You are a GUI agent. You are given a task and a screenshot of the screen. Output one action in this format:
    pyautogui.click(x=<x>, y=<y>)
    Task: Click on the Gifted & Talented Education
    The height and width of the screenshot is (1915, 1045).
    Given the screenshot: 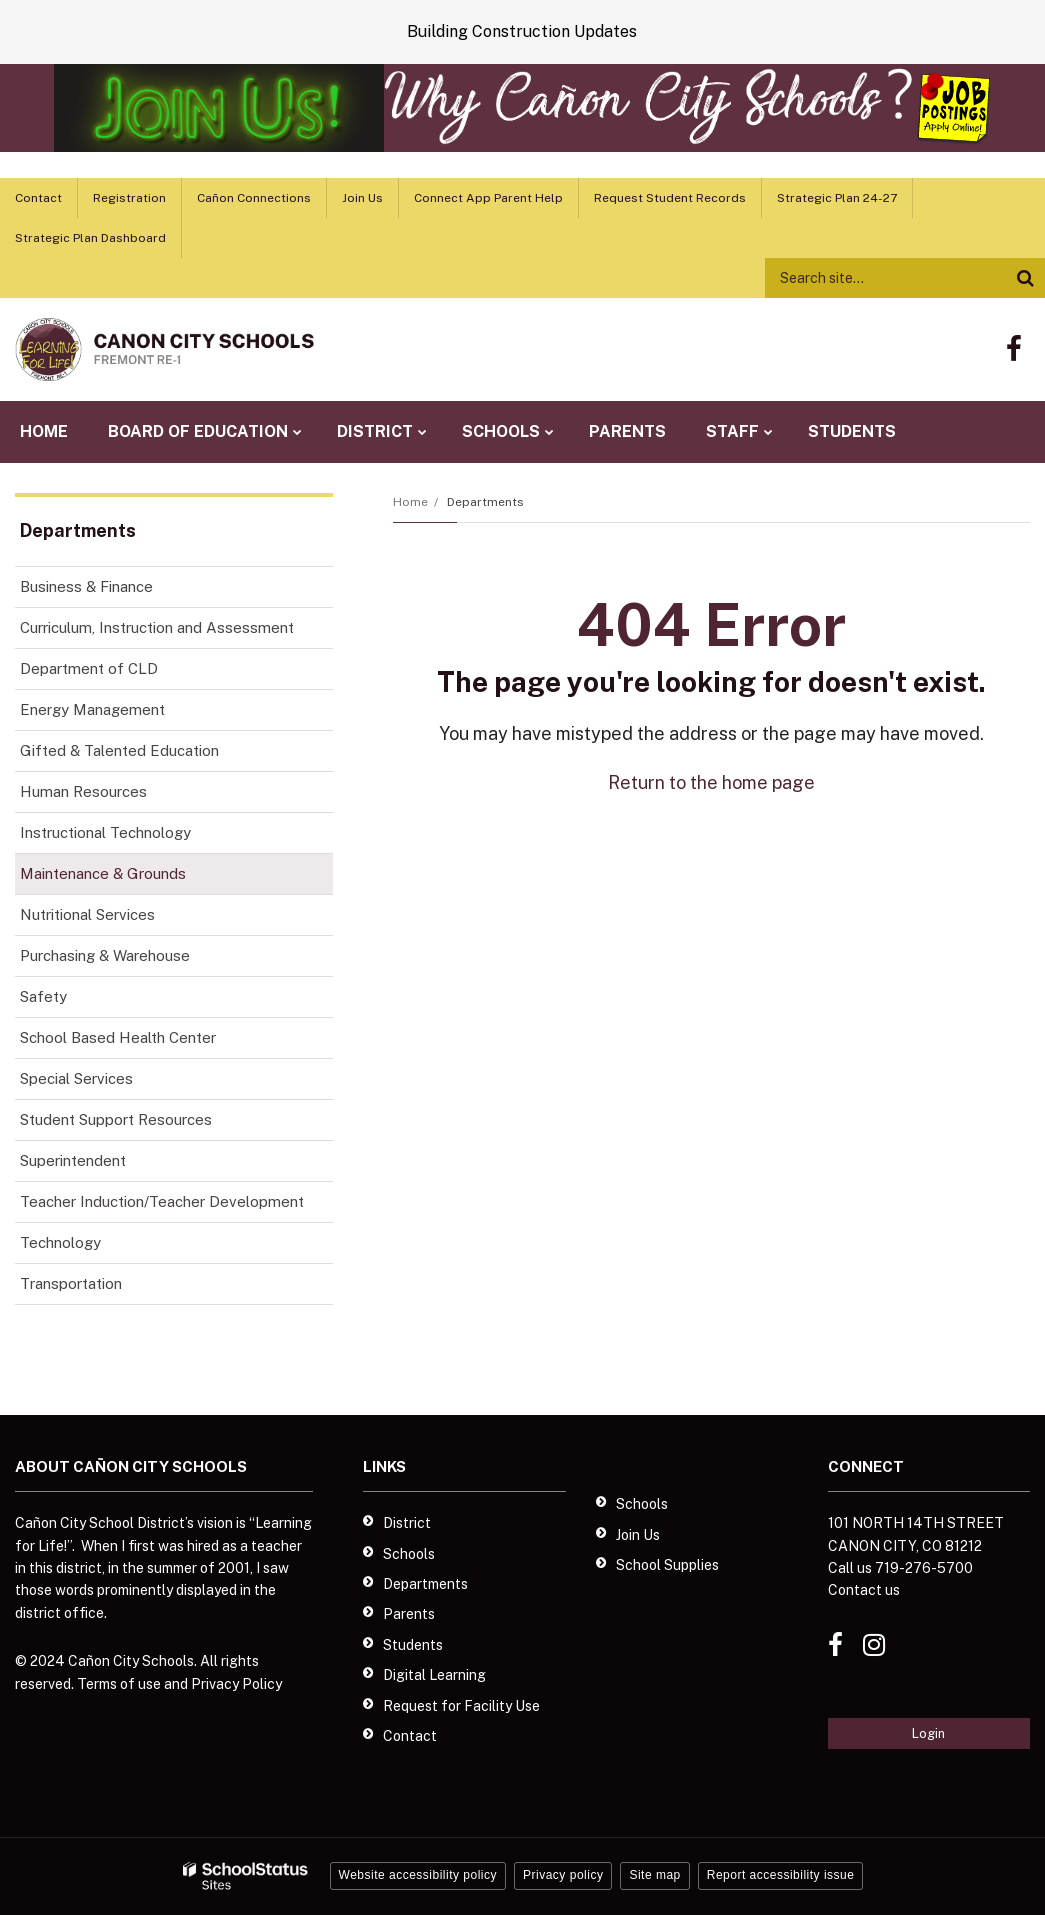 What is the action you would take?
    pyautogui.click(x=119, y=750)
    